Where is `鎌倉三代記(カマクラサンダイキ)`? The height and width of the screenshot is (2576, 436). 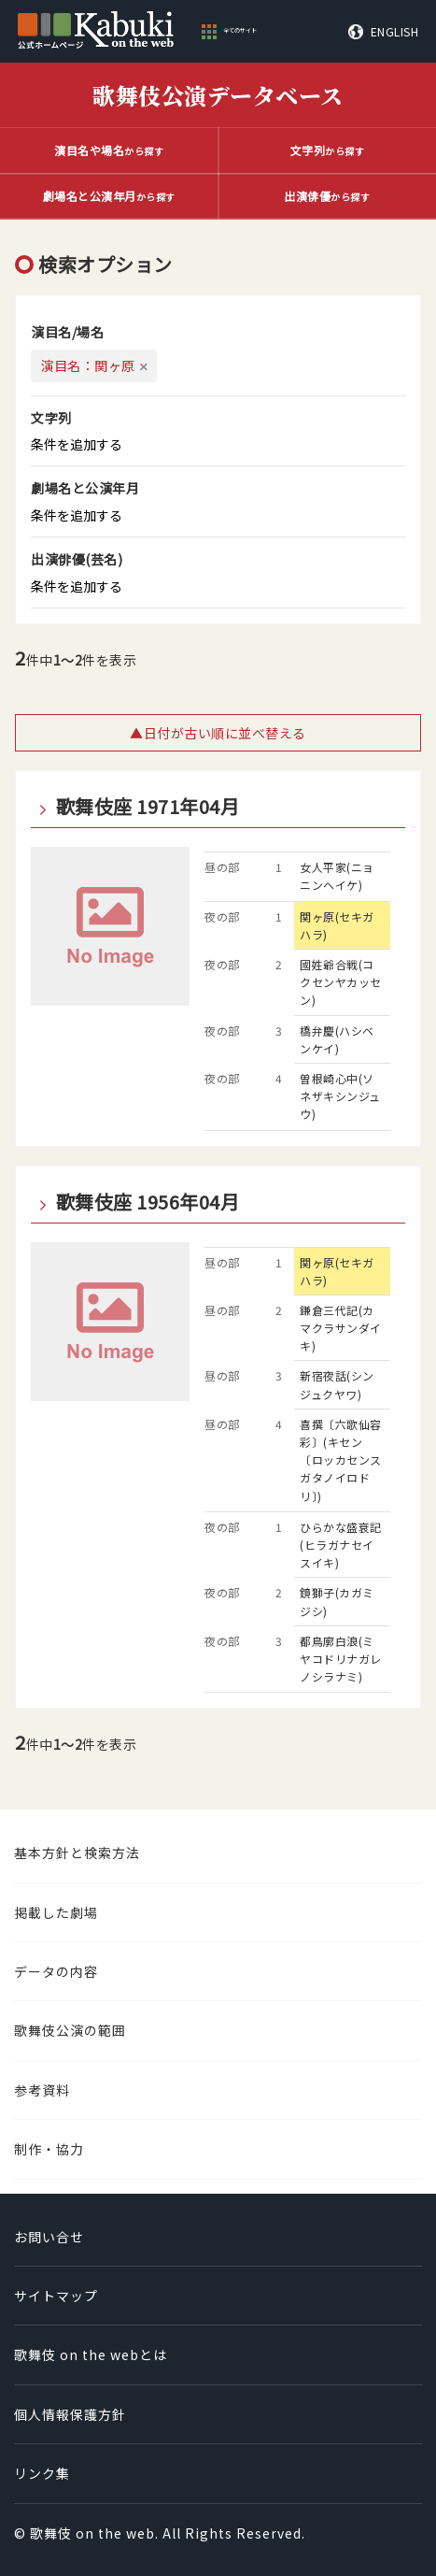 鎌倉三代記(カマクラサンダイキ) is located at coordinates (341, 1327).